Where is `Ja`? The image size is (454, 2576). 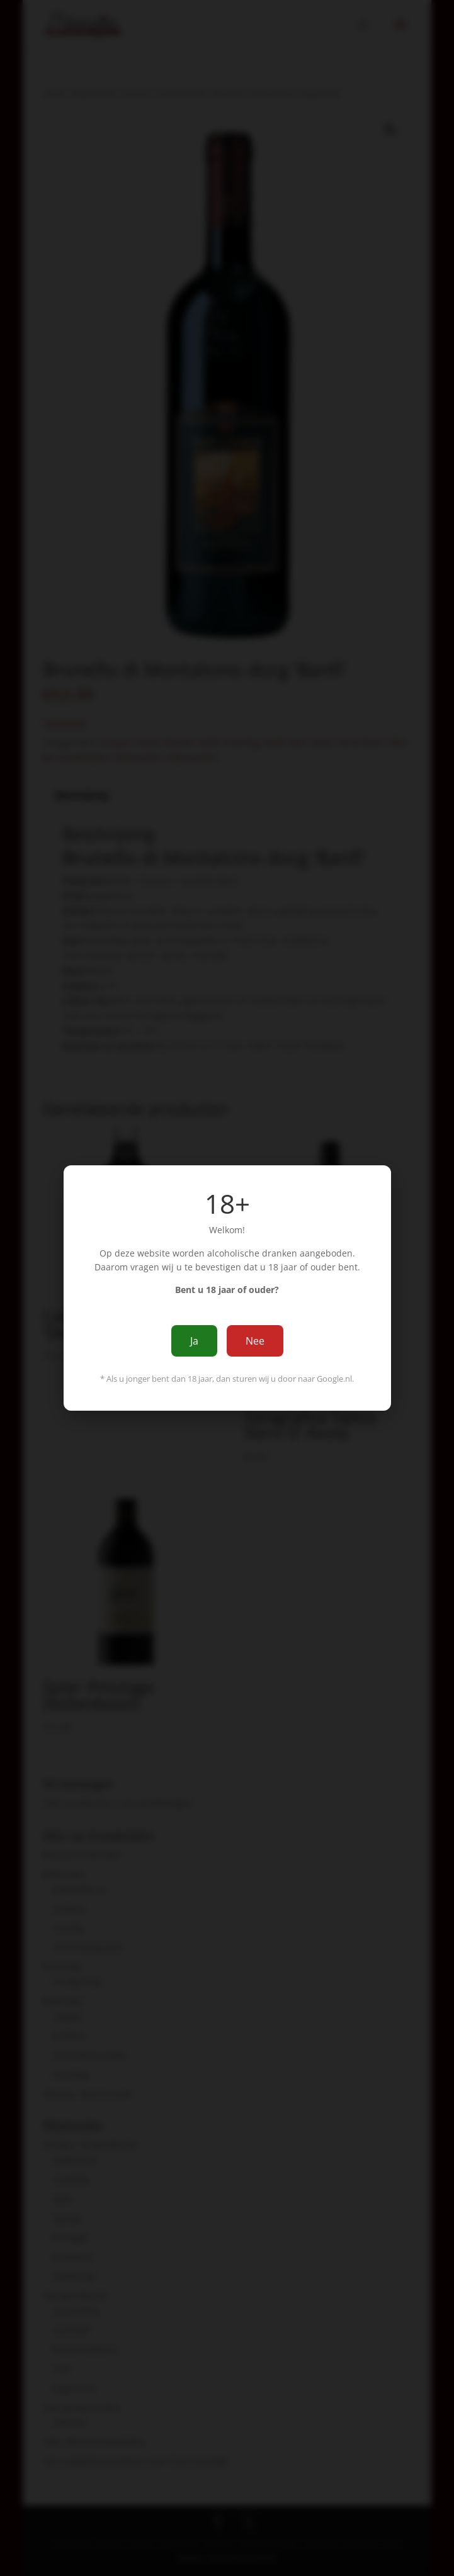
Ja is located at coordinates (194, 1341).